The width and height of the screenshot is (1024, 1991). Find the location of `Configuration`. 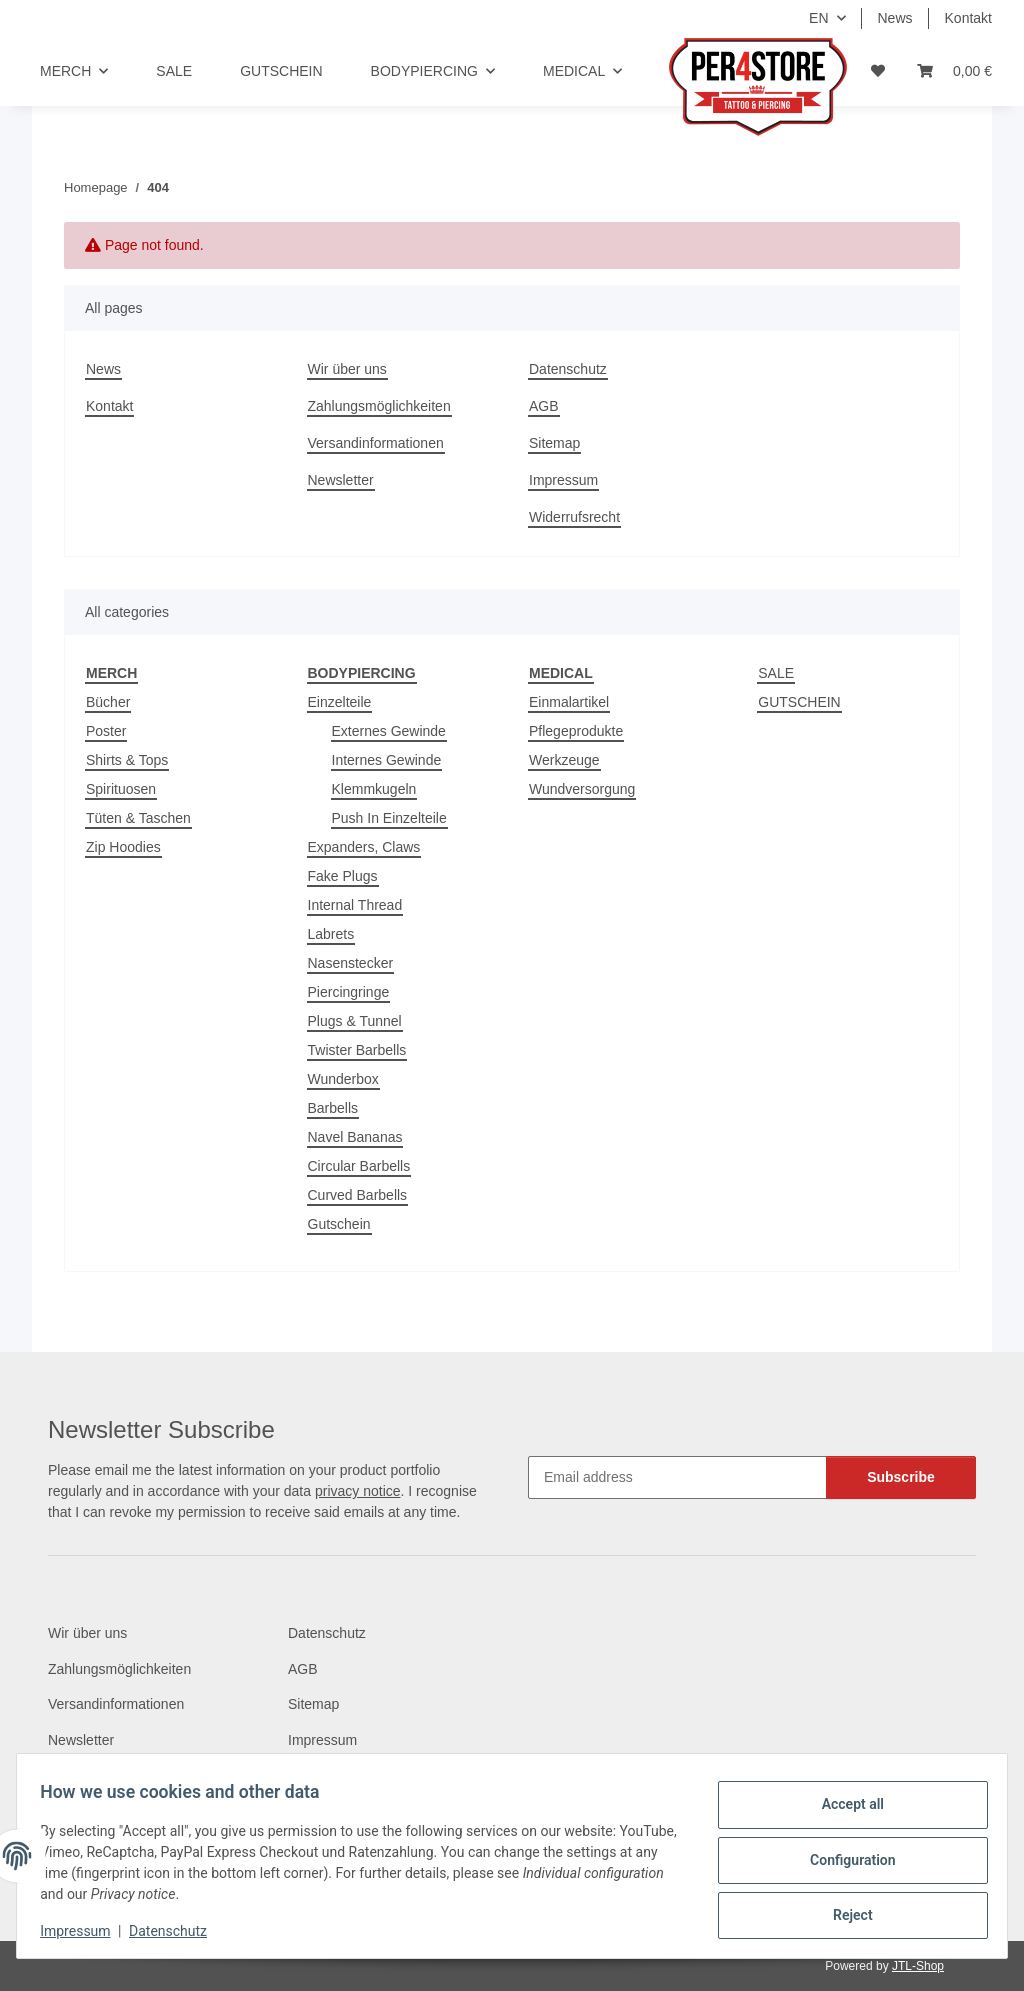

Configuration is located at coordinates (843, 1860).